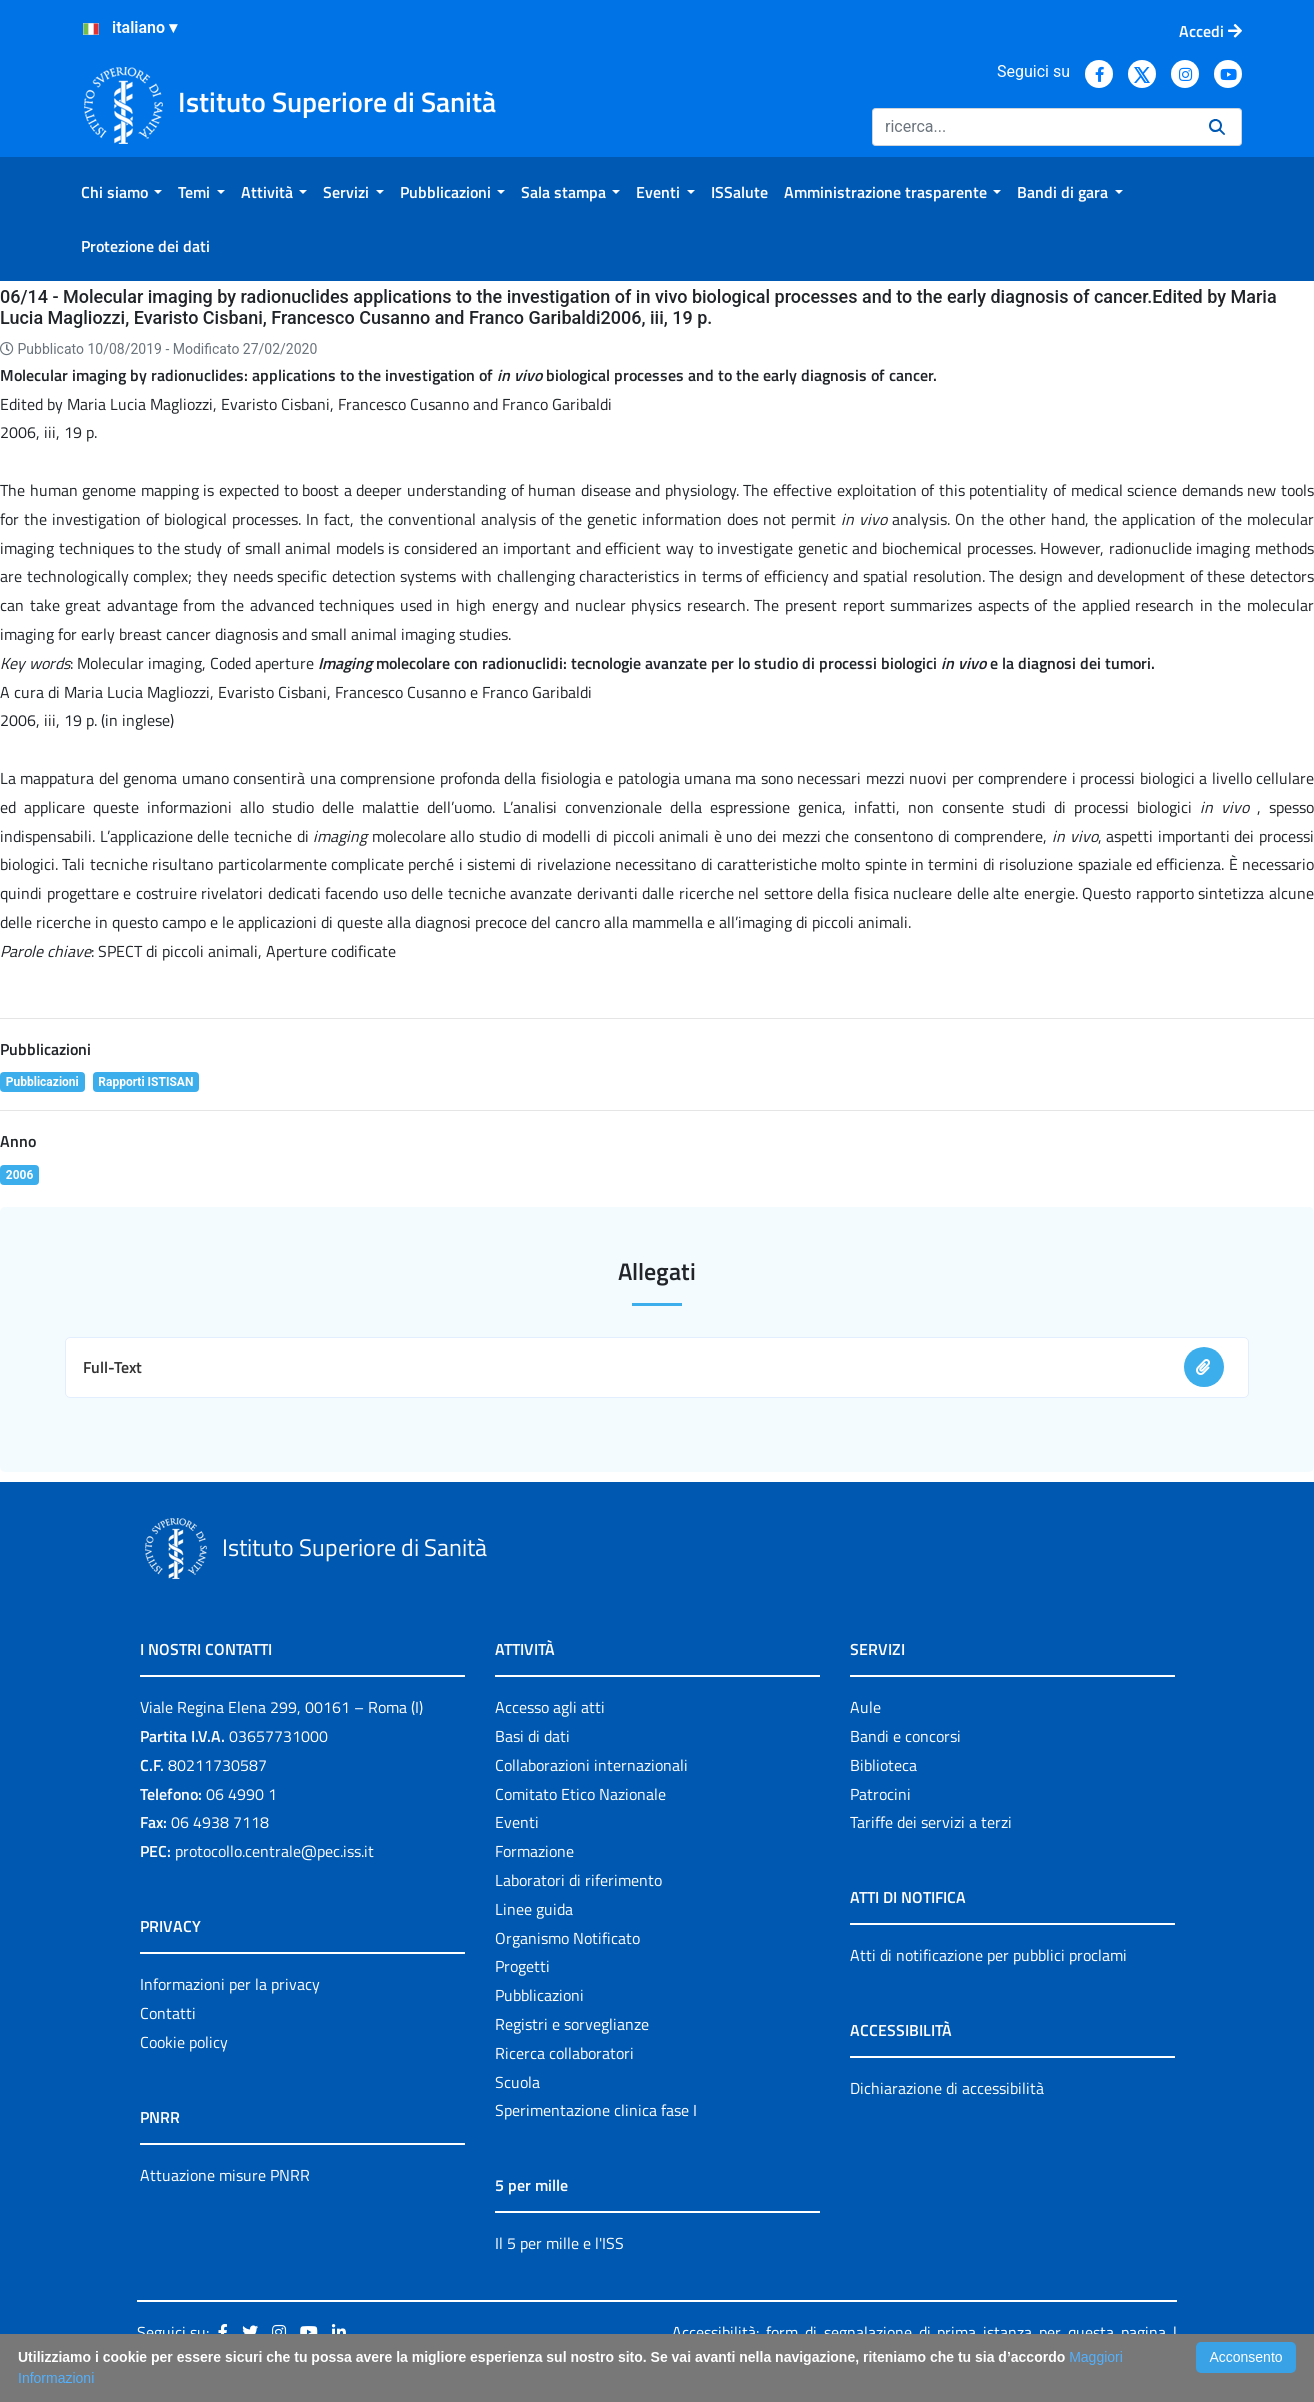 This screenshot has width=1314, height=2402. I want to click on Contatti, so click(168, 2013).